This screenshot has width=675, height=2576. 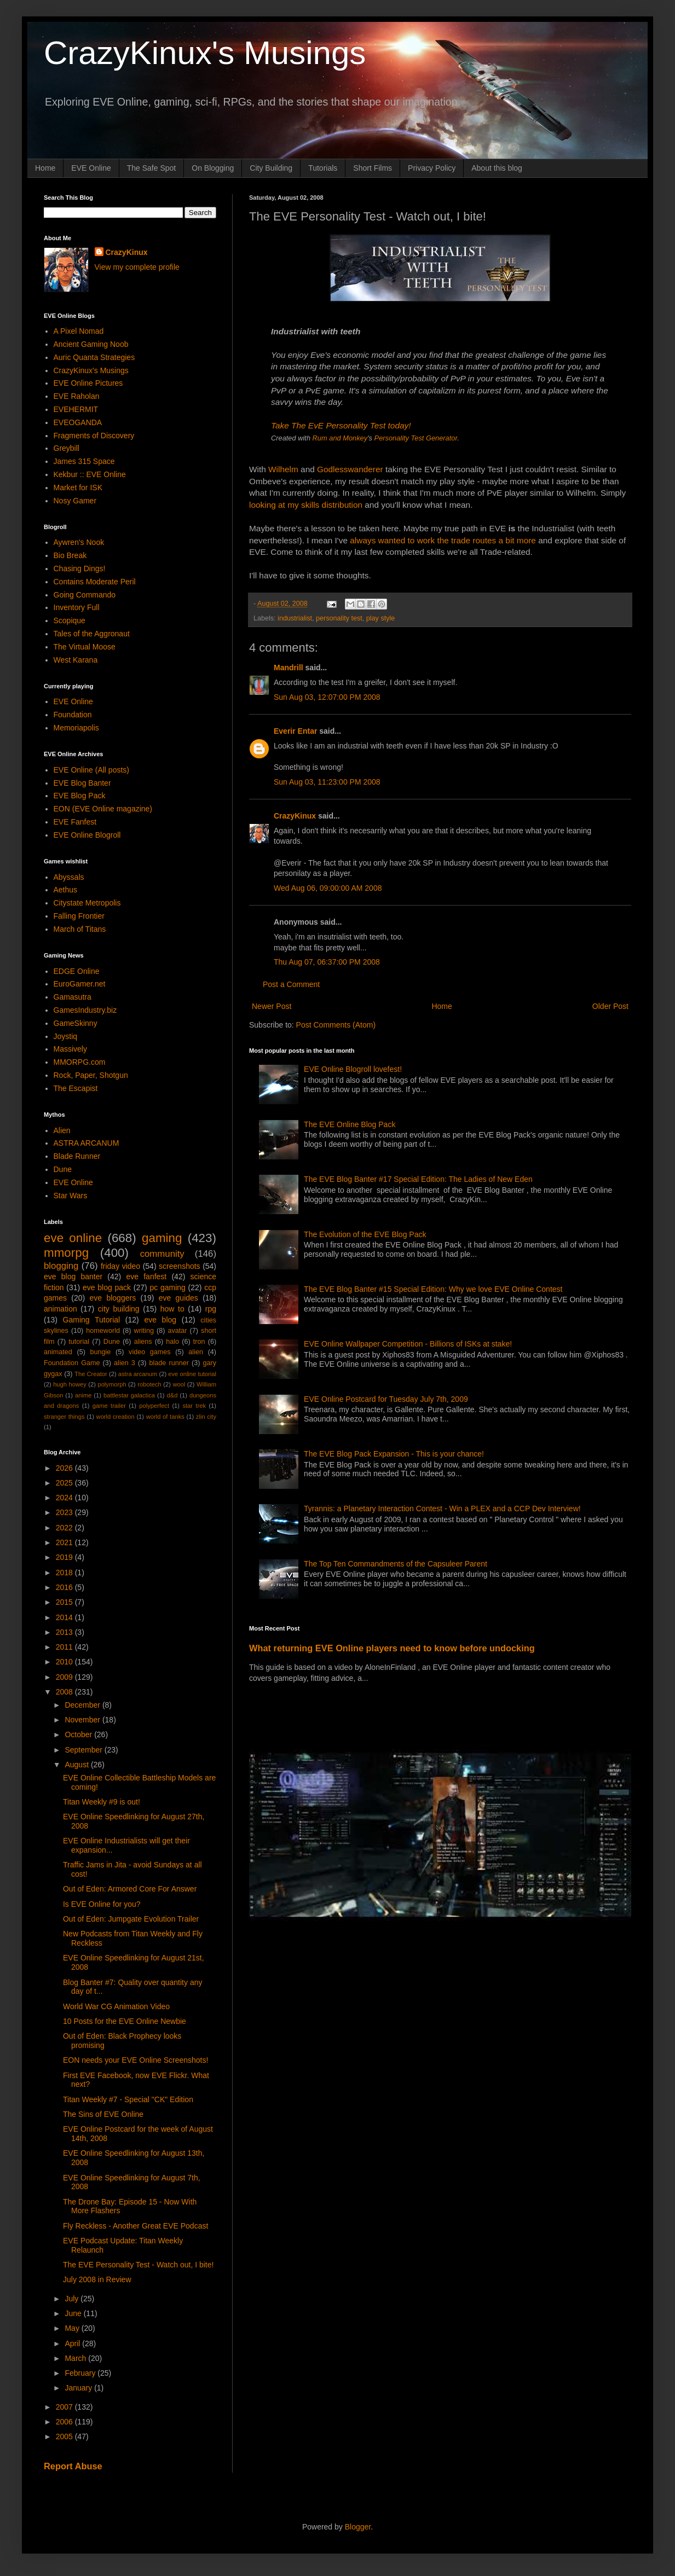 I want to click on Tales of the Aggronaut, so click(x=92, y=633).